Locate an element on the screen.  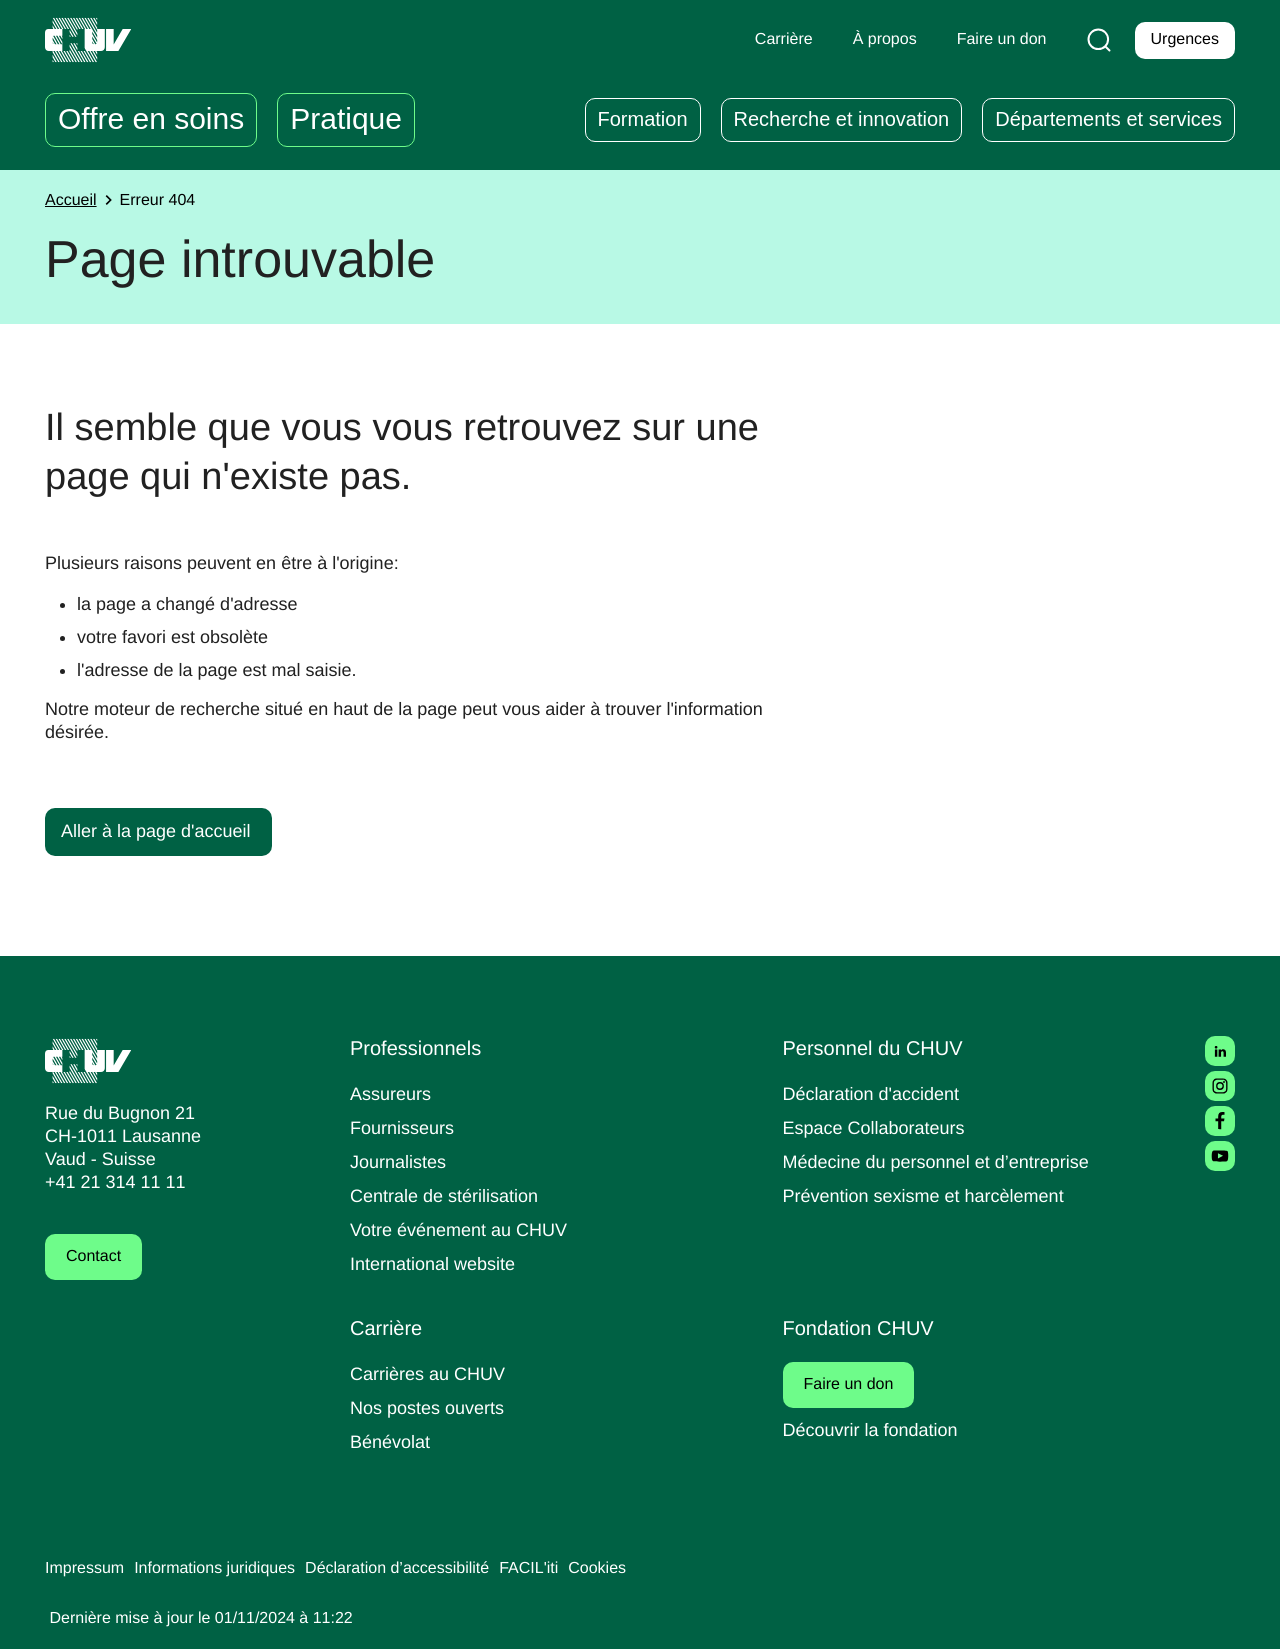
Carrières au CHUV is located at coordinates (432, 1373).